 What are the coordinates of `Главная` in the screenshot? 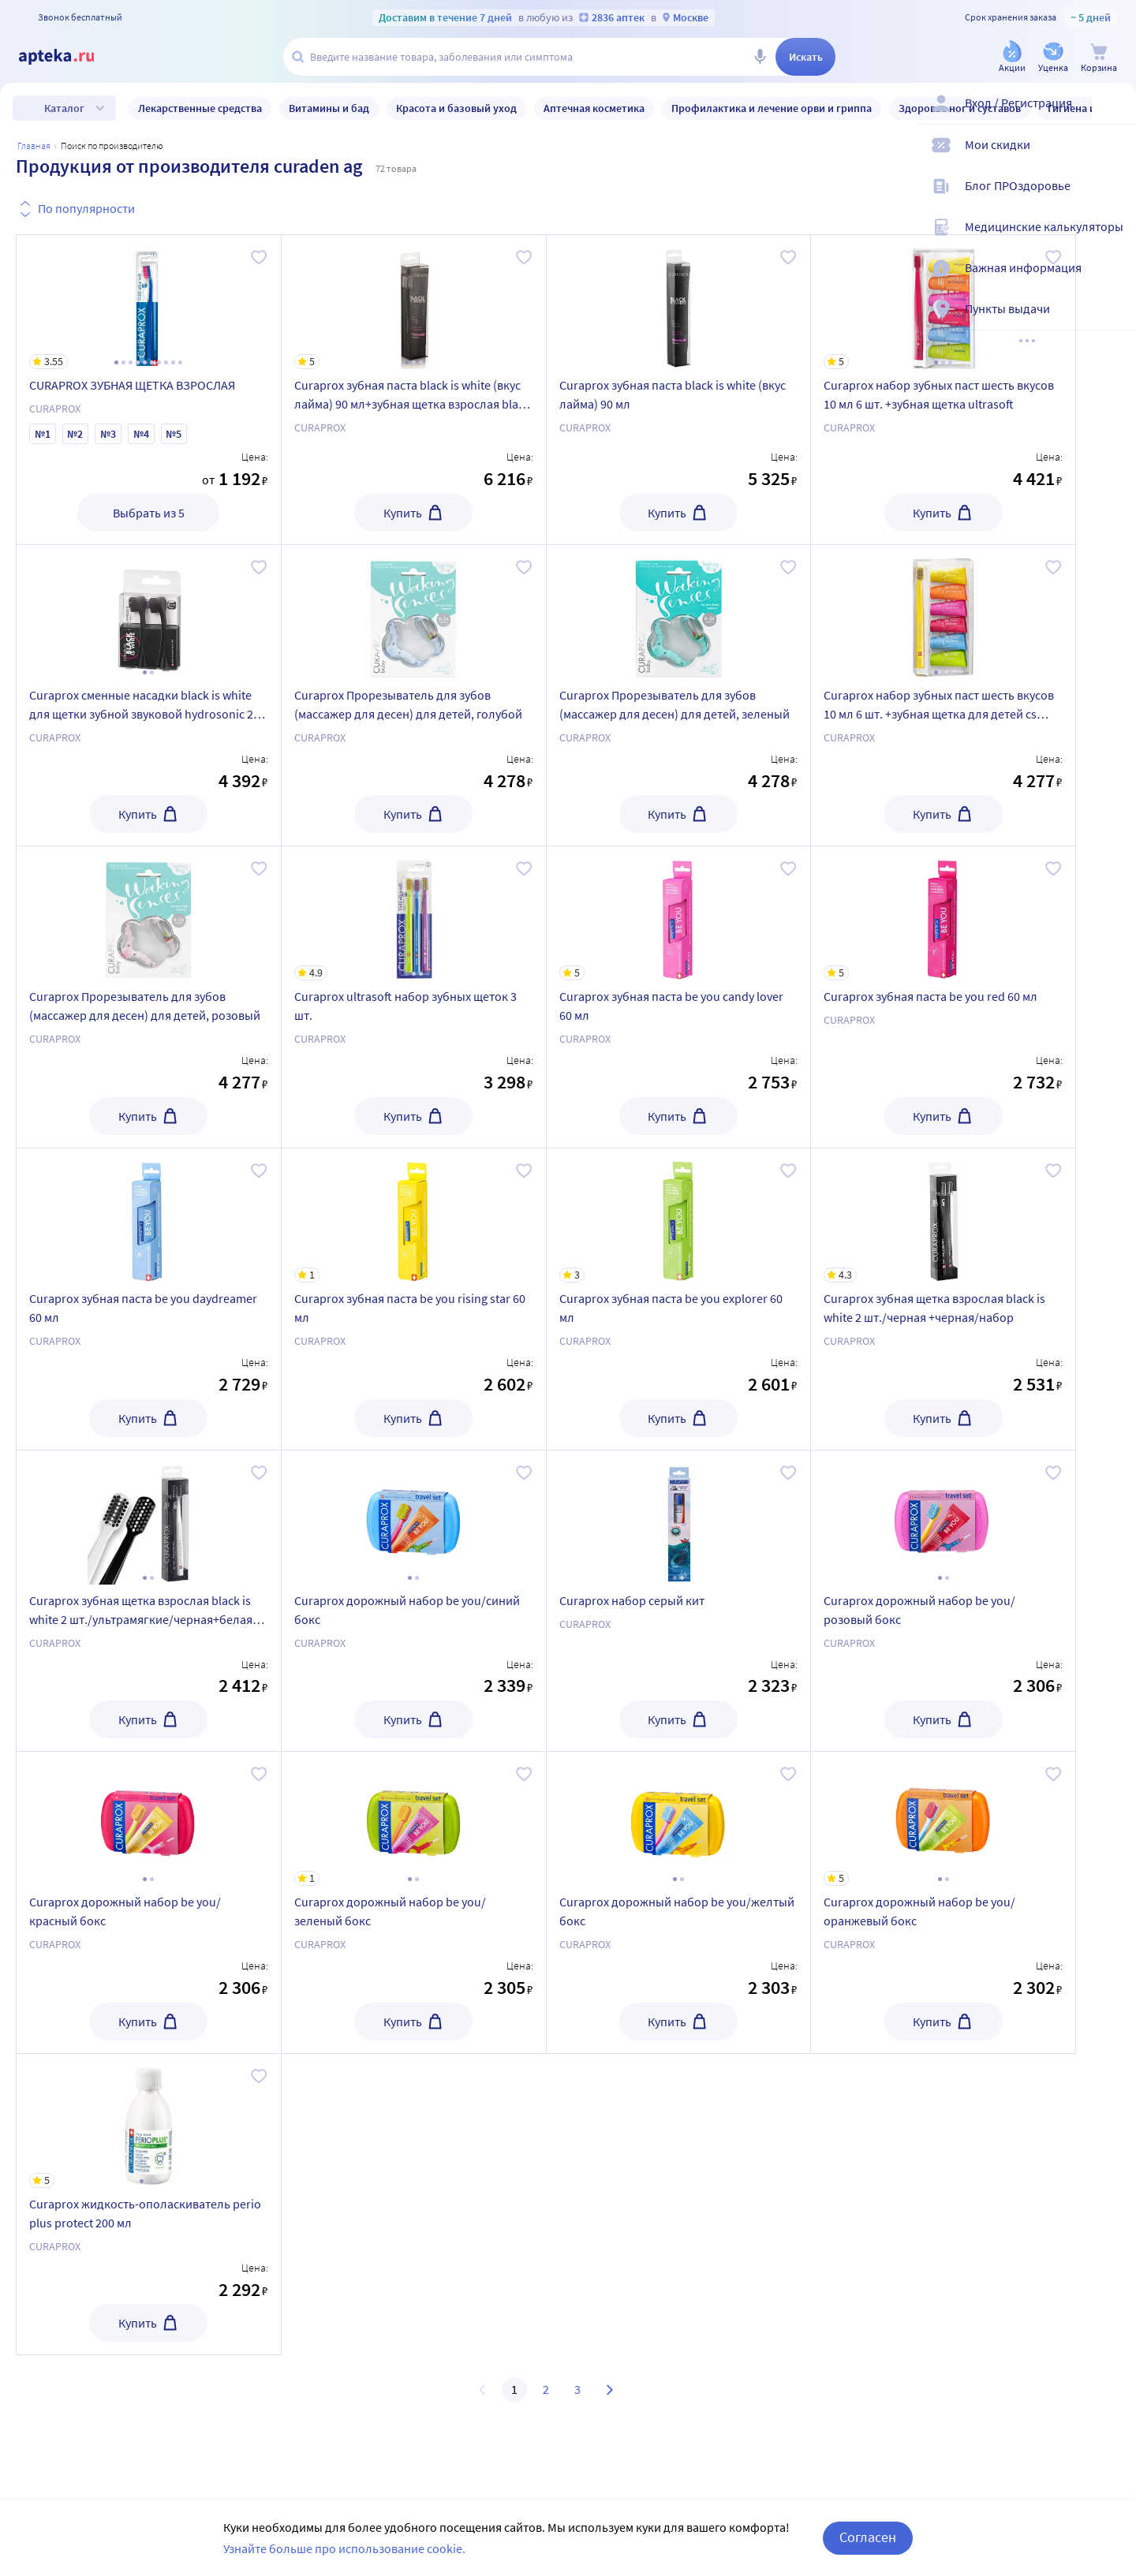 It's located at (33, 145).